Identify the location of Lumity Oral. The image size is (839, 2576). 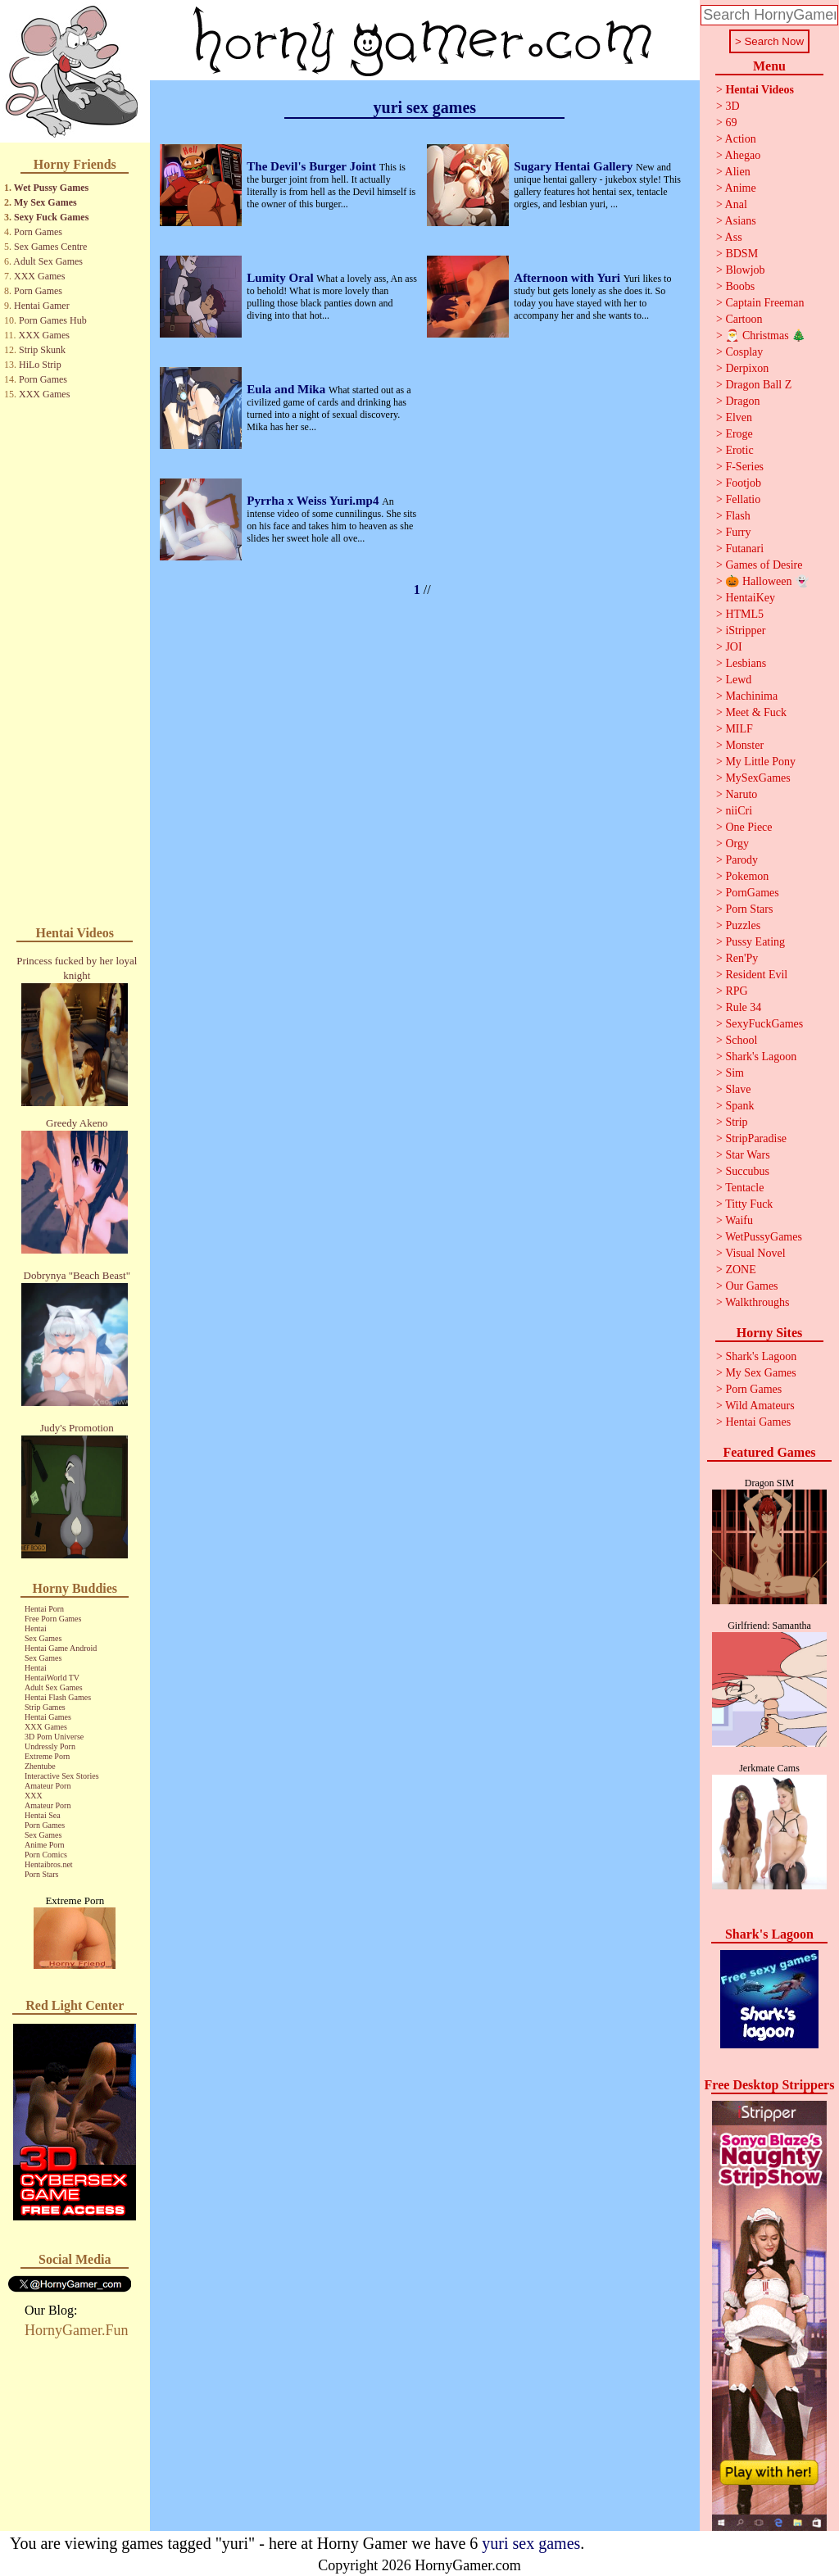
(281, 277).